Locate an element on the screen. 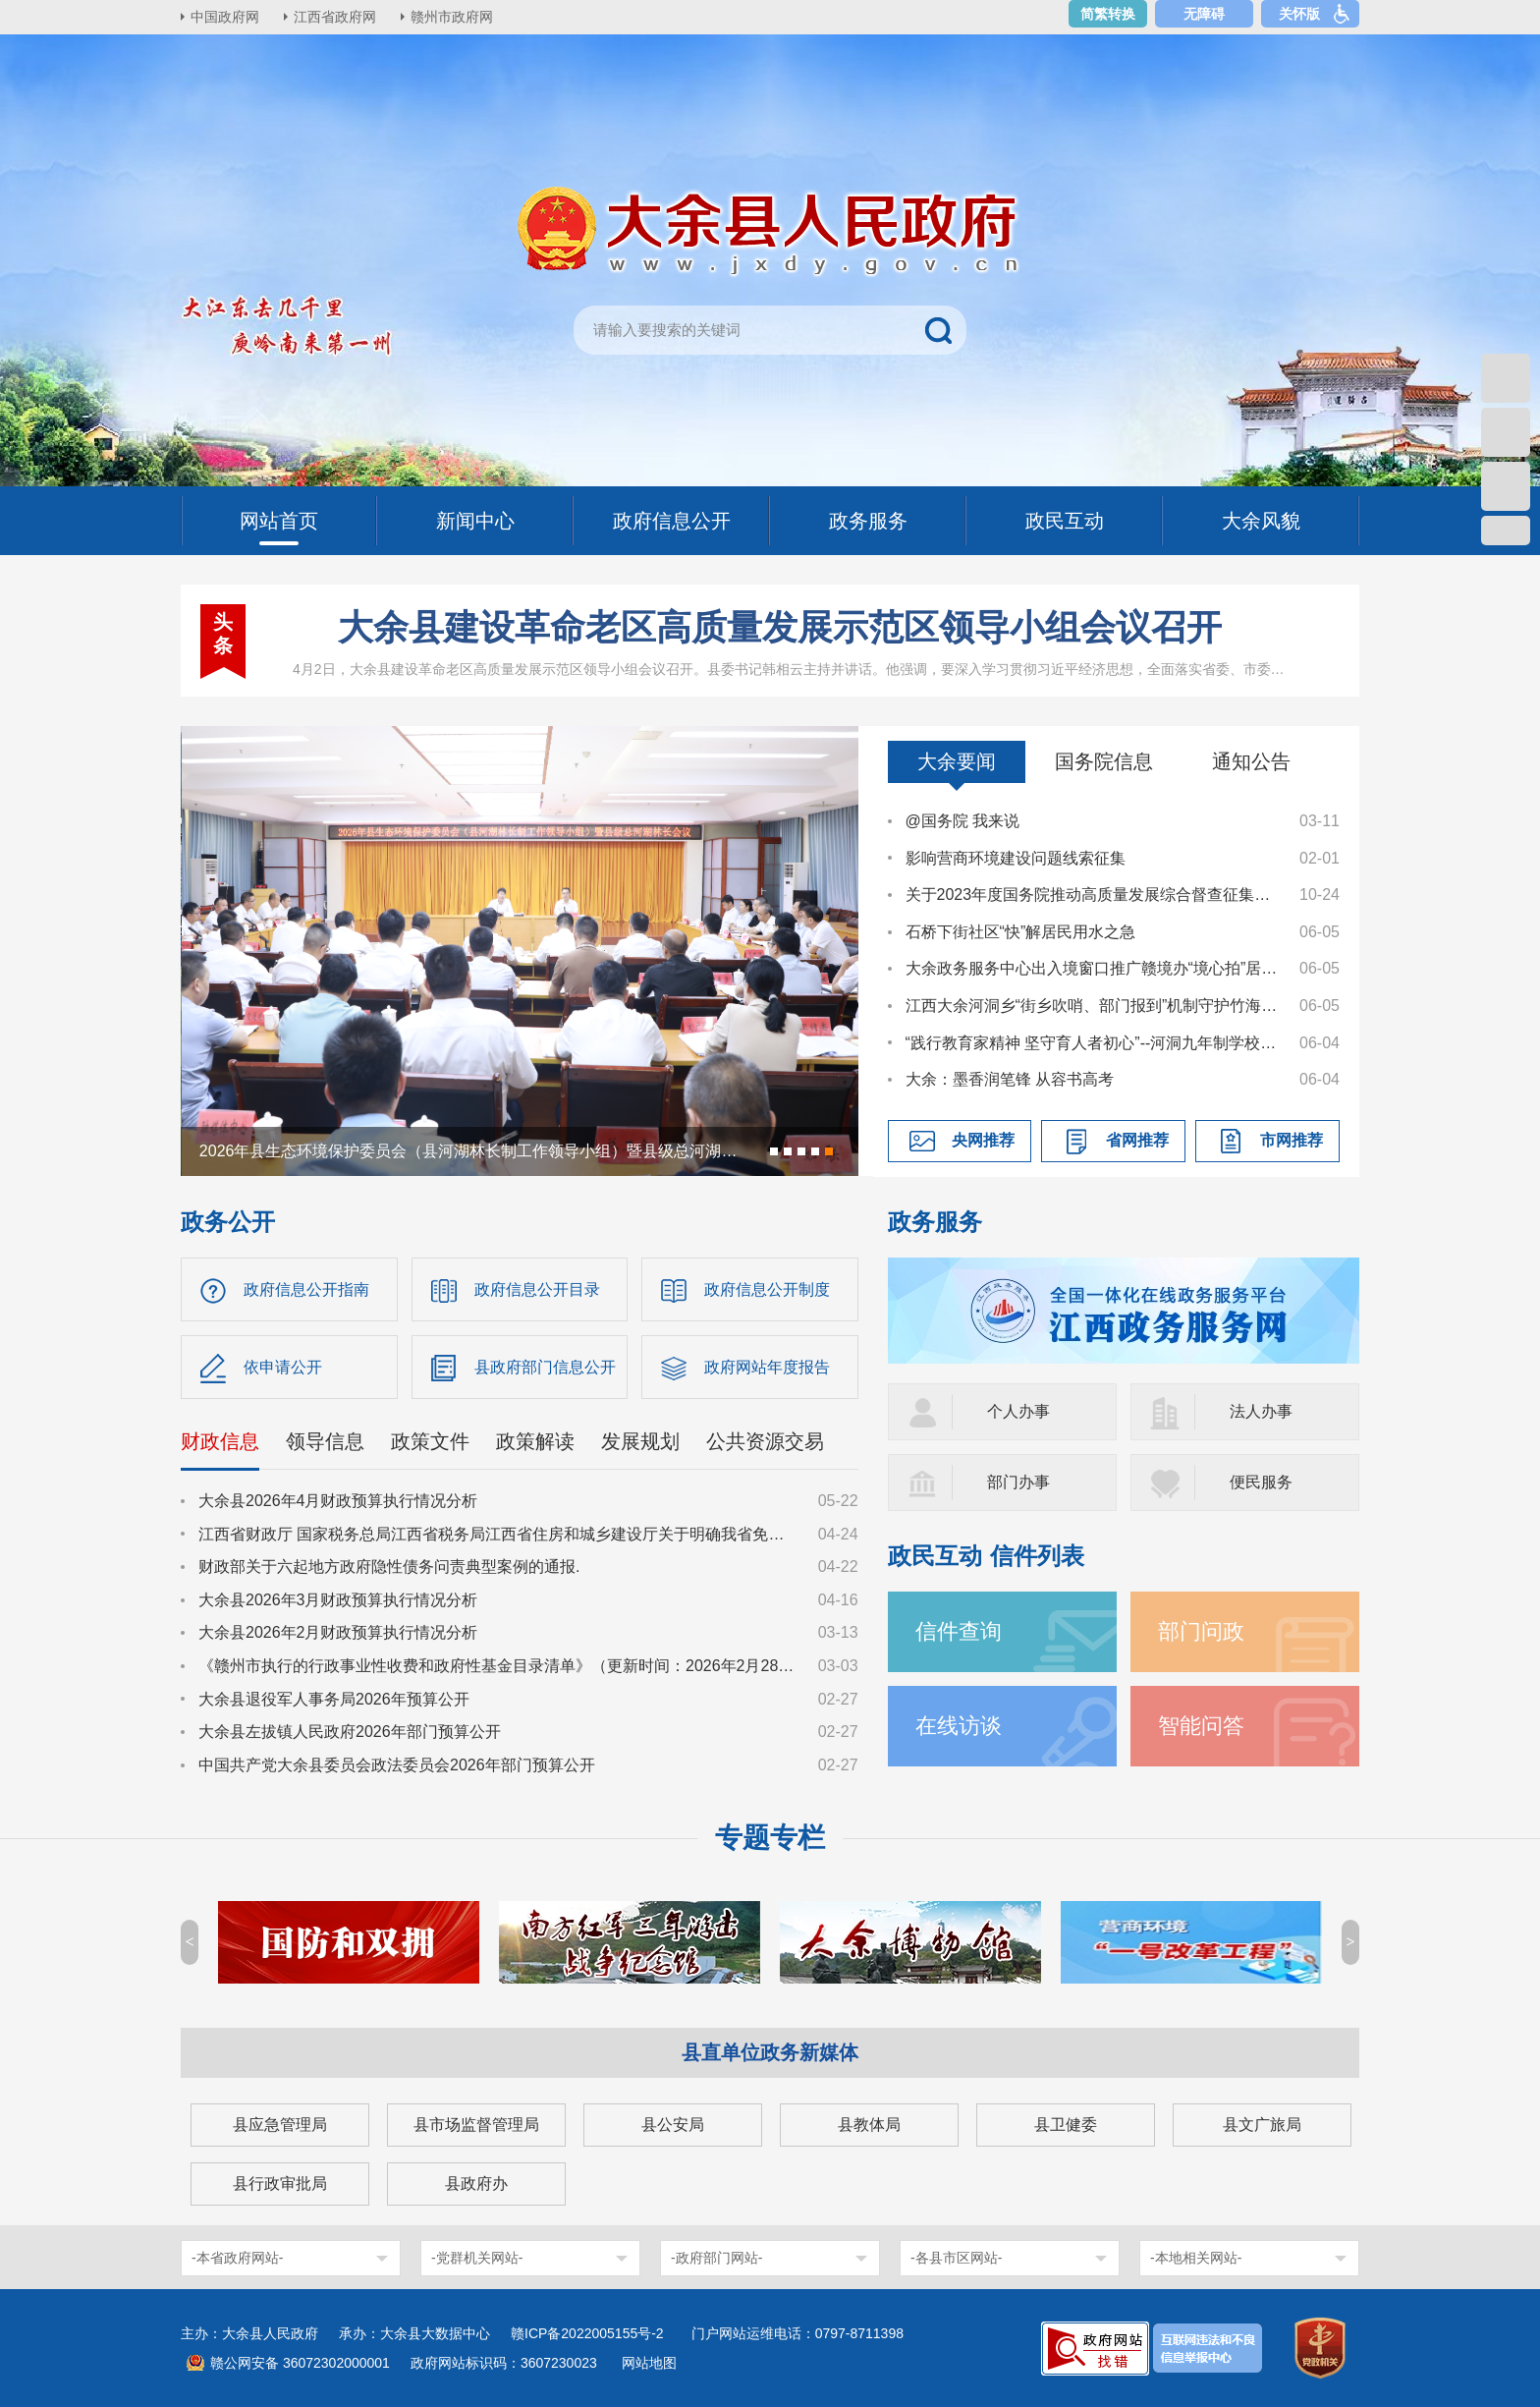 The width and height of the screenshot is (1540, 2407). 县应急管理局 is located at coordinates (280, 2124).